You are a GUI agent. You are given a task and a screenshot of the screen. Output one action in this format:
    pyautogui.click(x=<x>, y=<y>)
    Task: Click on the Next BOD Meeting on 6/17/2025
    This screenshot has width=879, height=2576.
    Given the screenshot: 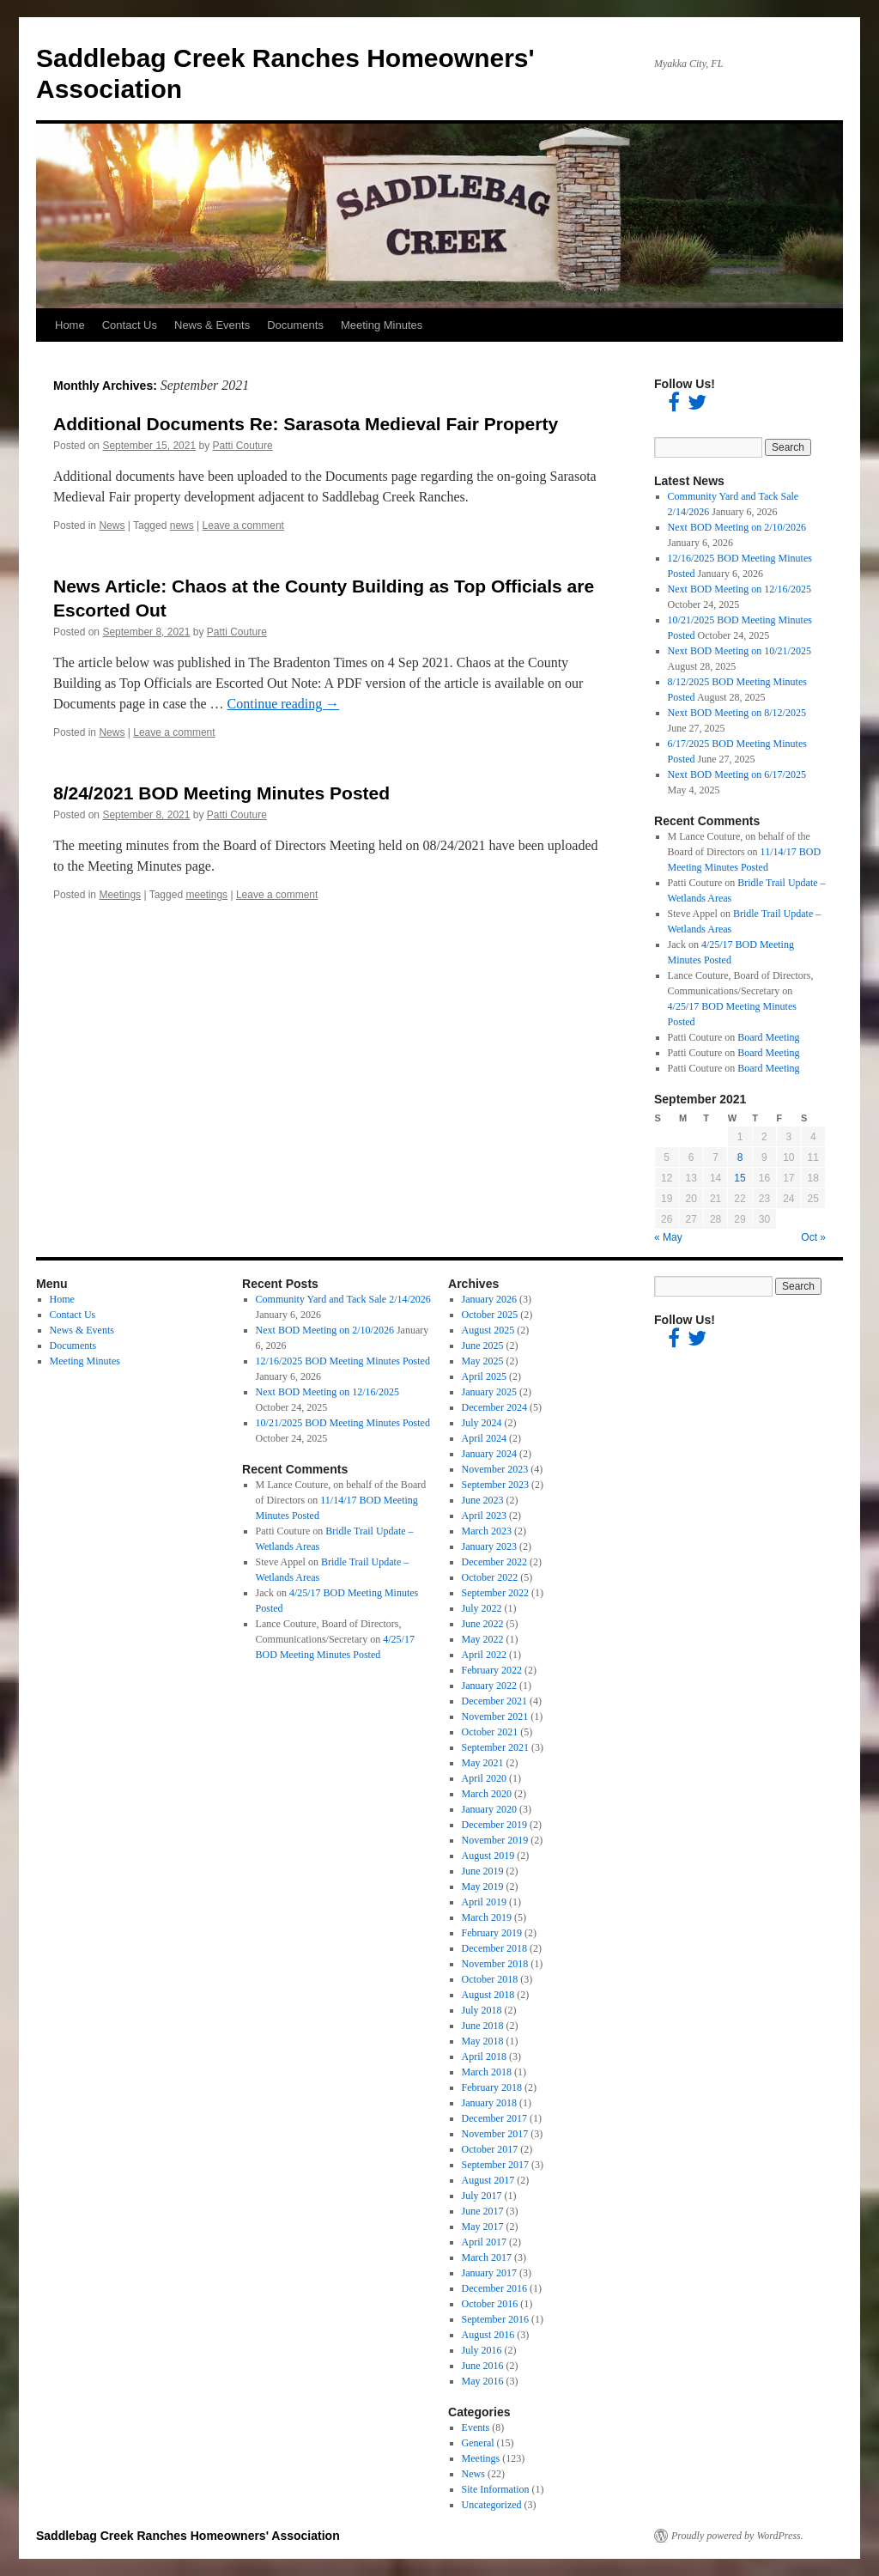 What is the action you would take?
    pyautogui.click(x=737, y=775)
    